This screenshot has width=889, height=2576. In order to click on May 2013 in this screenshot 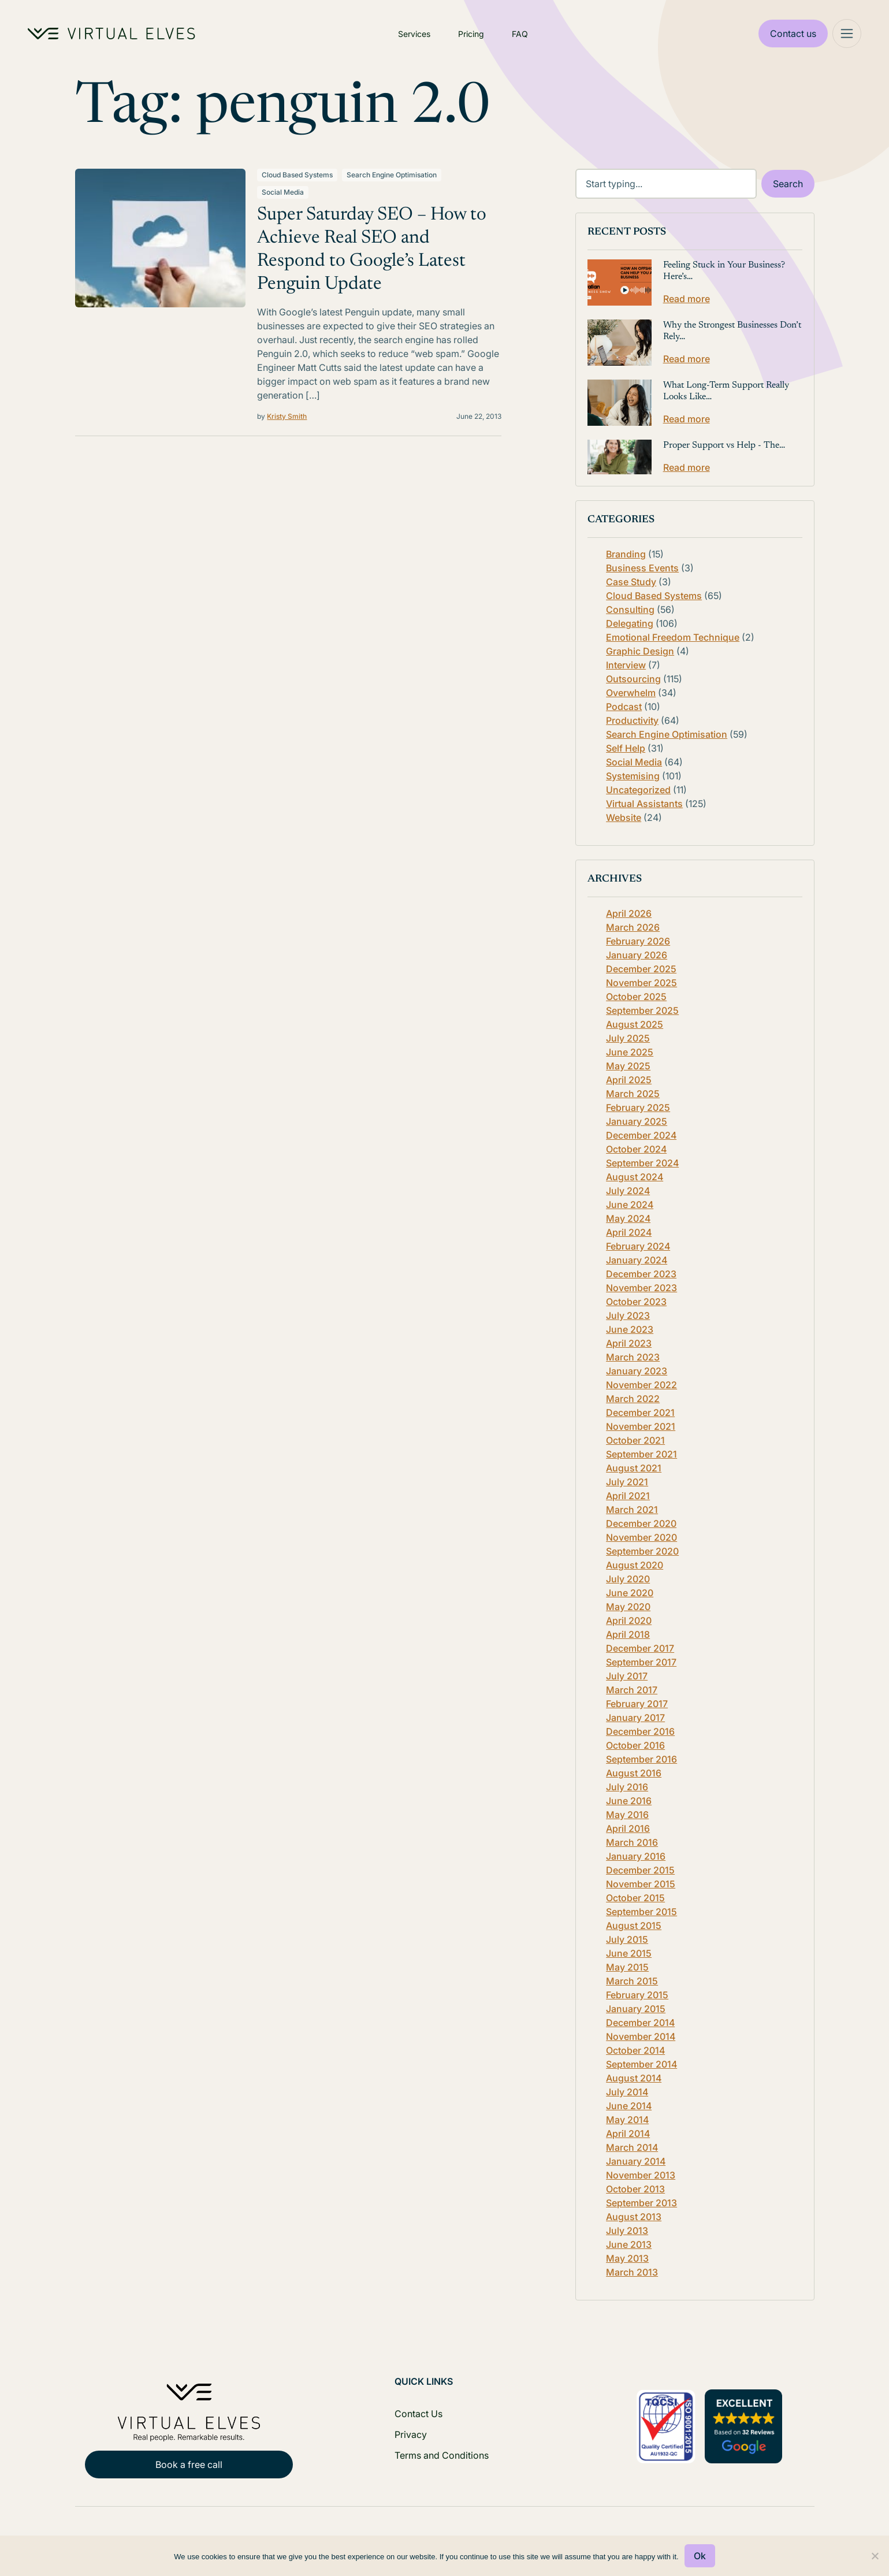, I will do `click(627, 2258)`.